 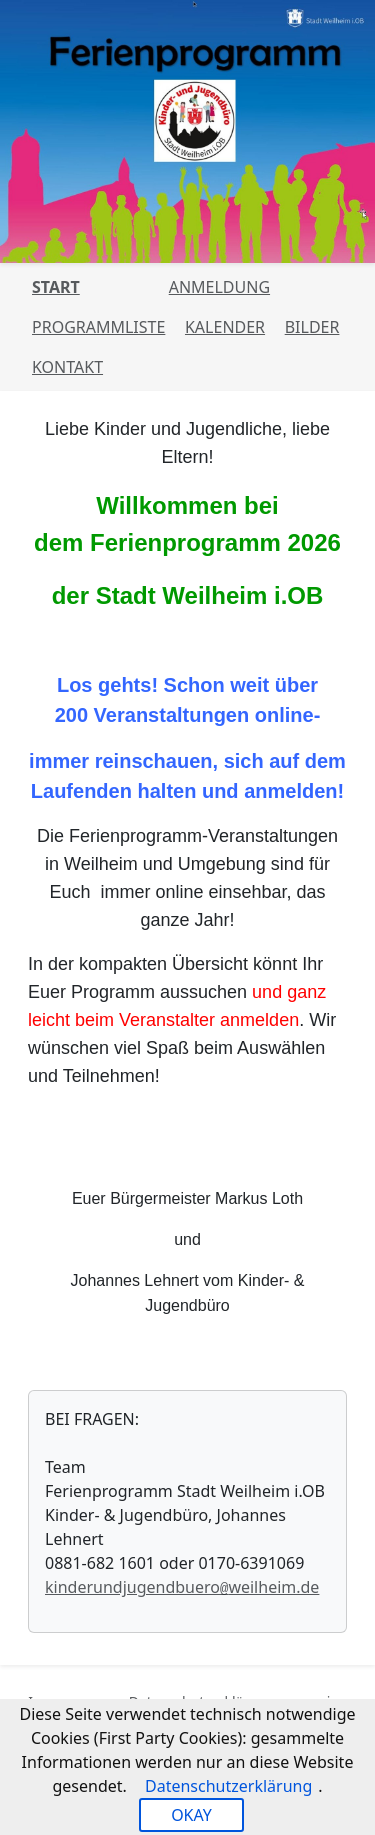 What do you see at coordinates (191, 1815) in the screenshot?
I see `OKAY` at bounding box center [191, 1815].